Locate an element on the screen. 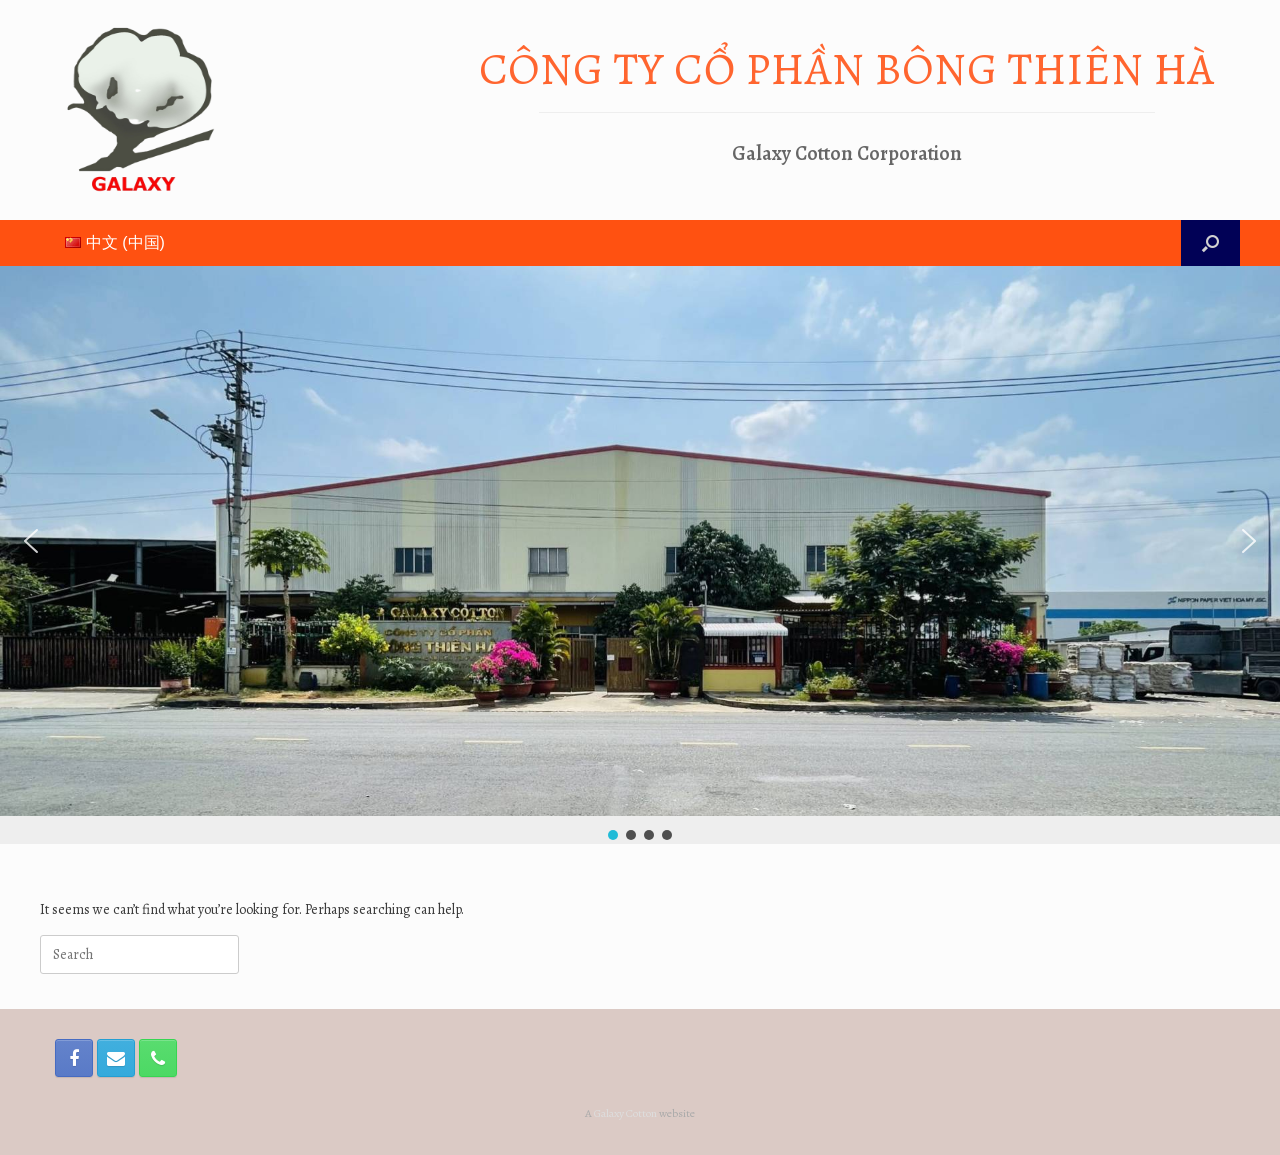  [button] is located at coordinates (31, 541).